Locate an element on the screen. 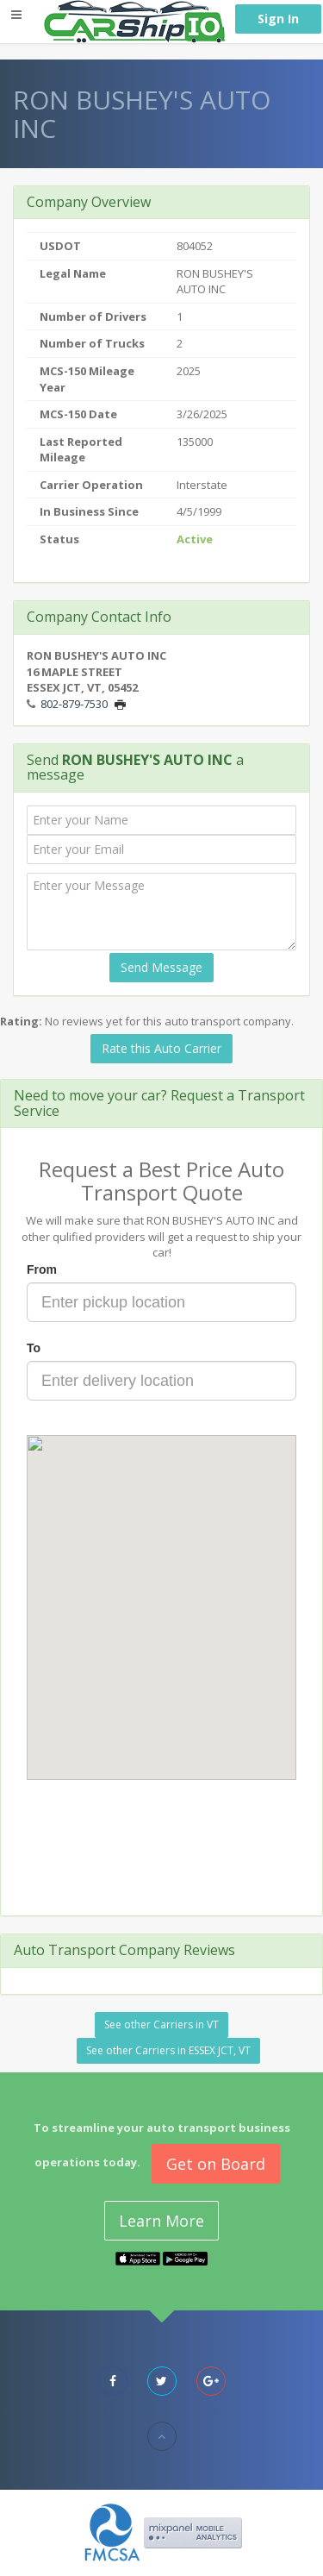  Get on Board is located at coordinates (215, 2163).